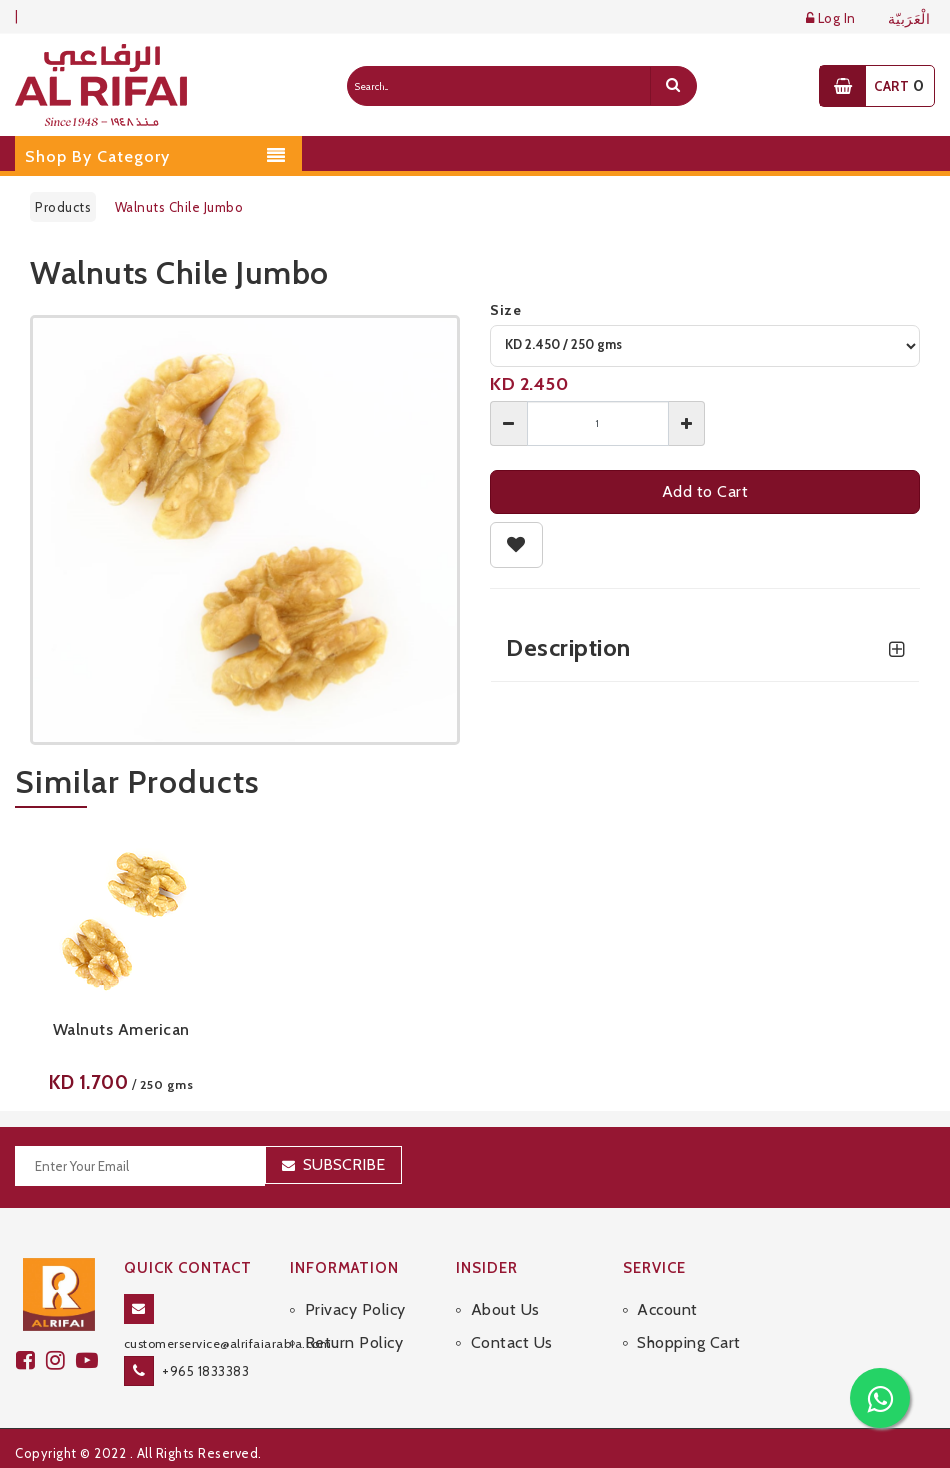  Describe the element at coordinates (61, 1360) in the screenshot. I see `[github]` at that location.